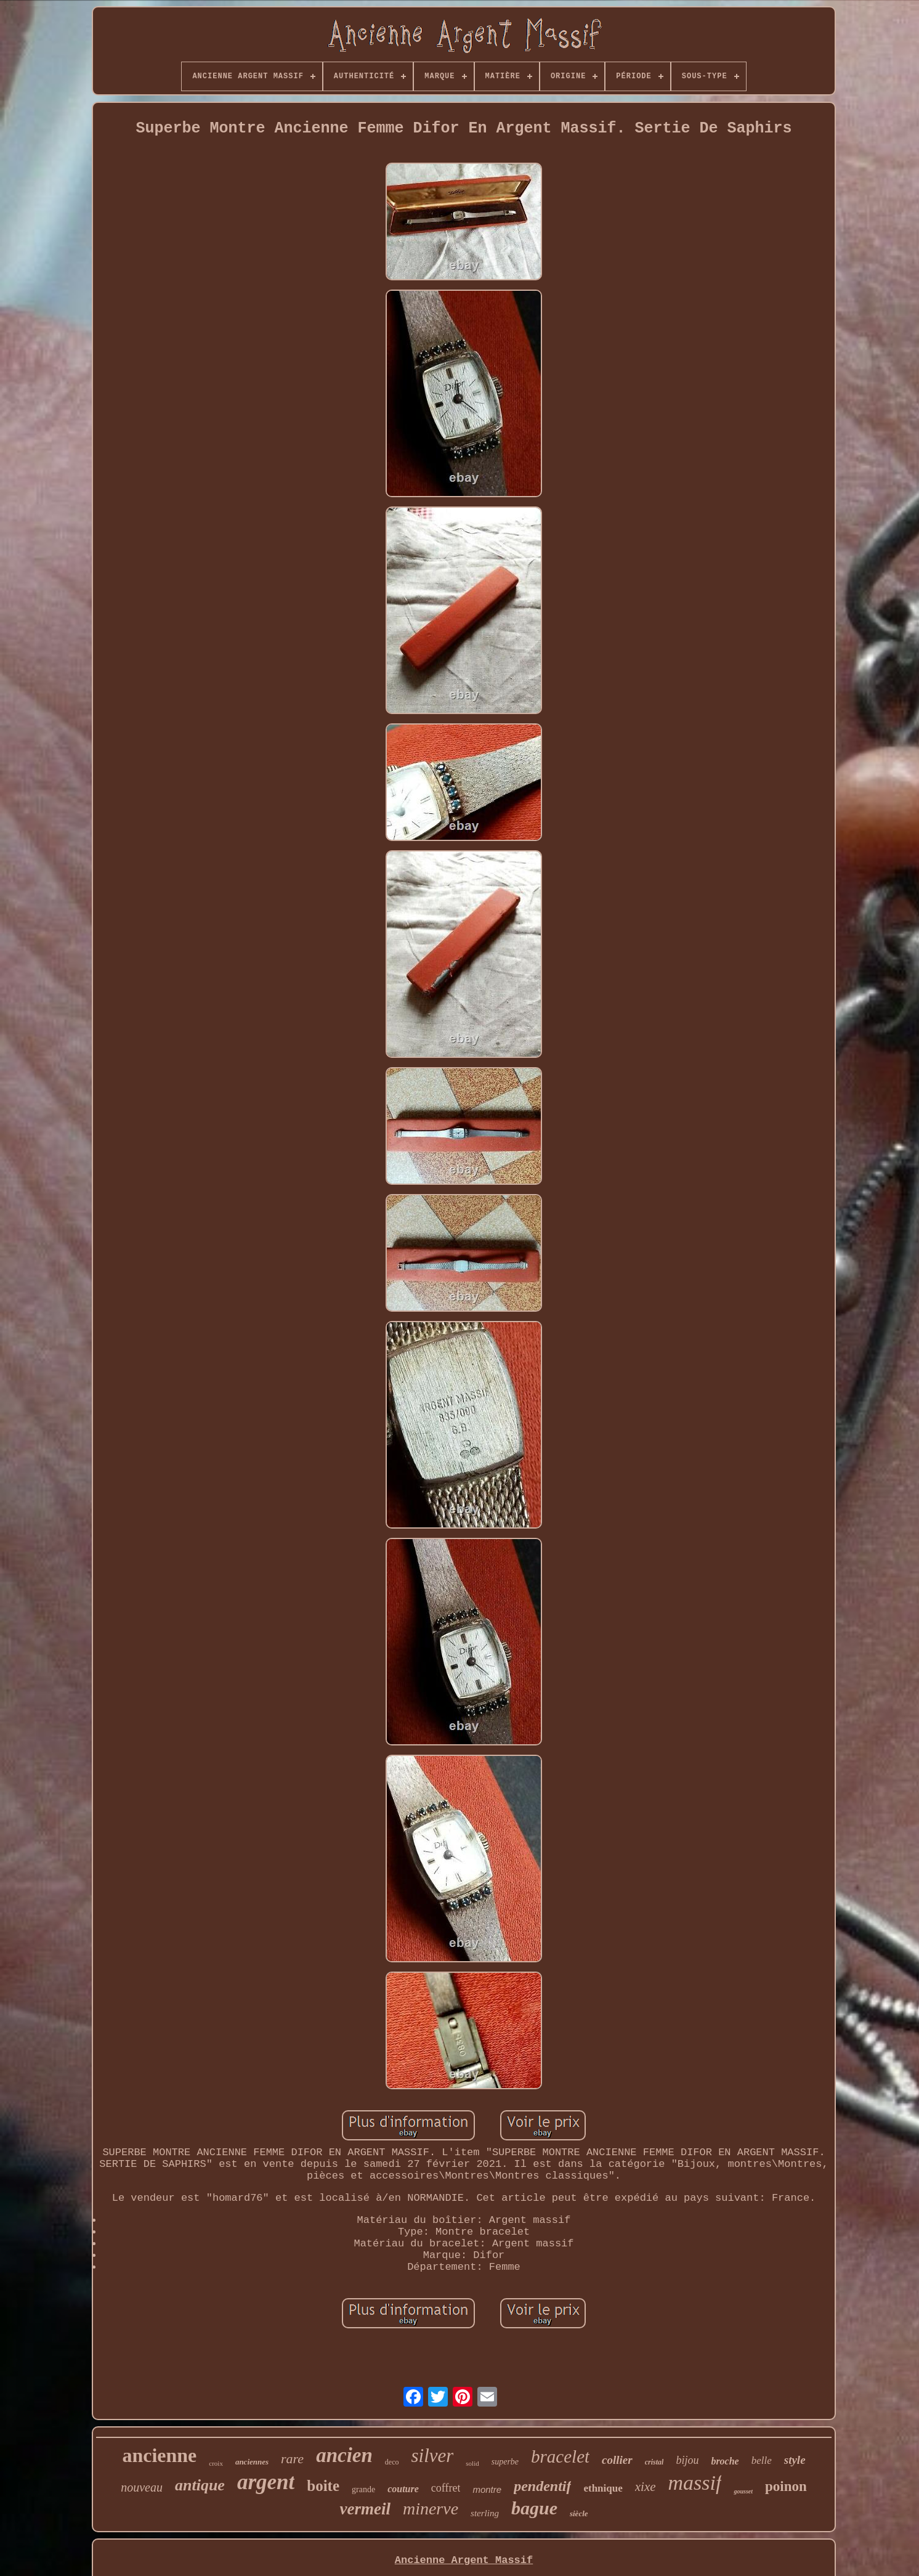 The width and height of the screenshot is (919, 2576). I want to click on minerve, so click(430, 2508).